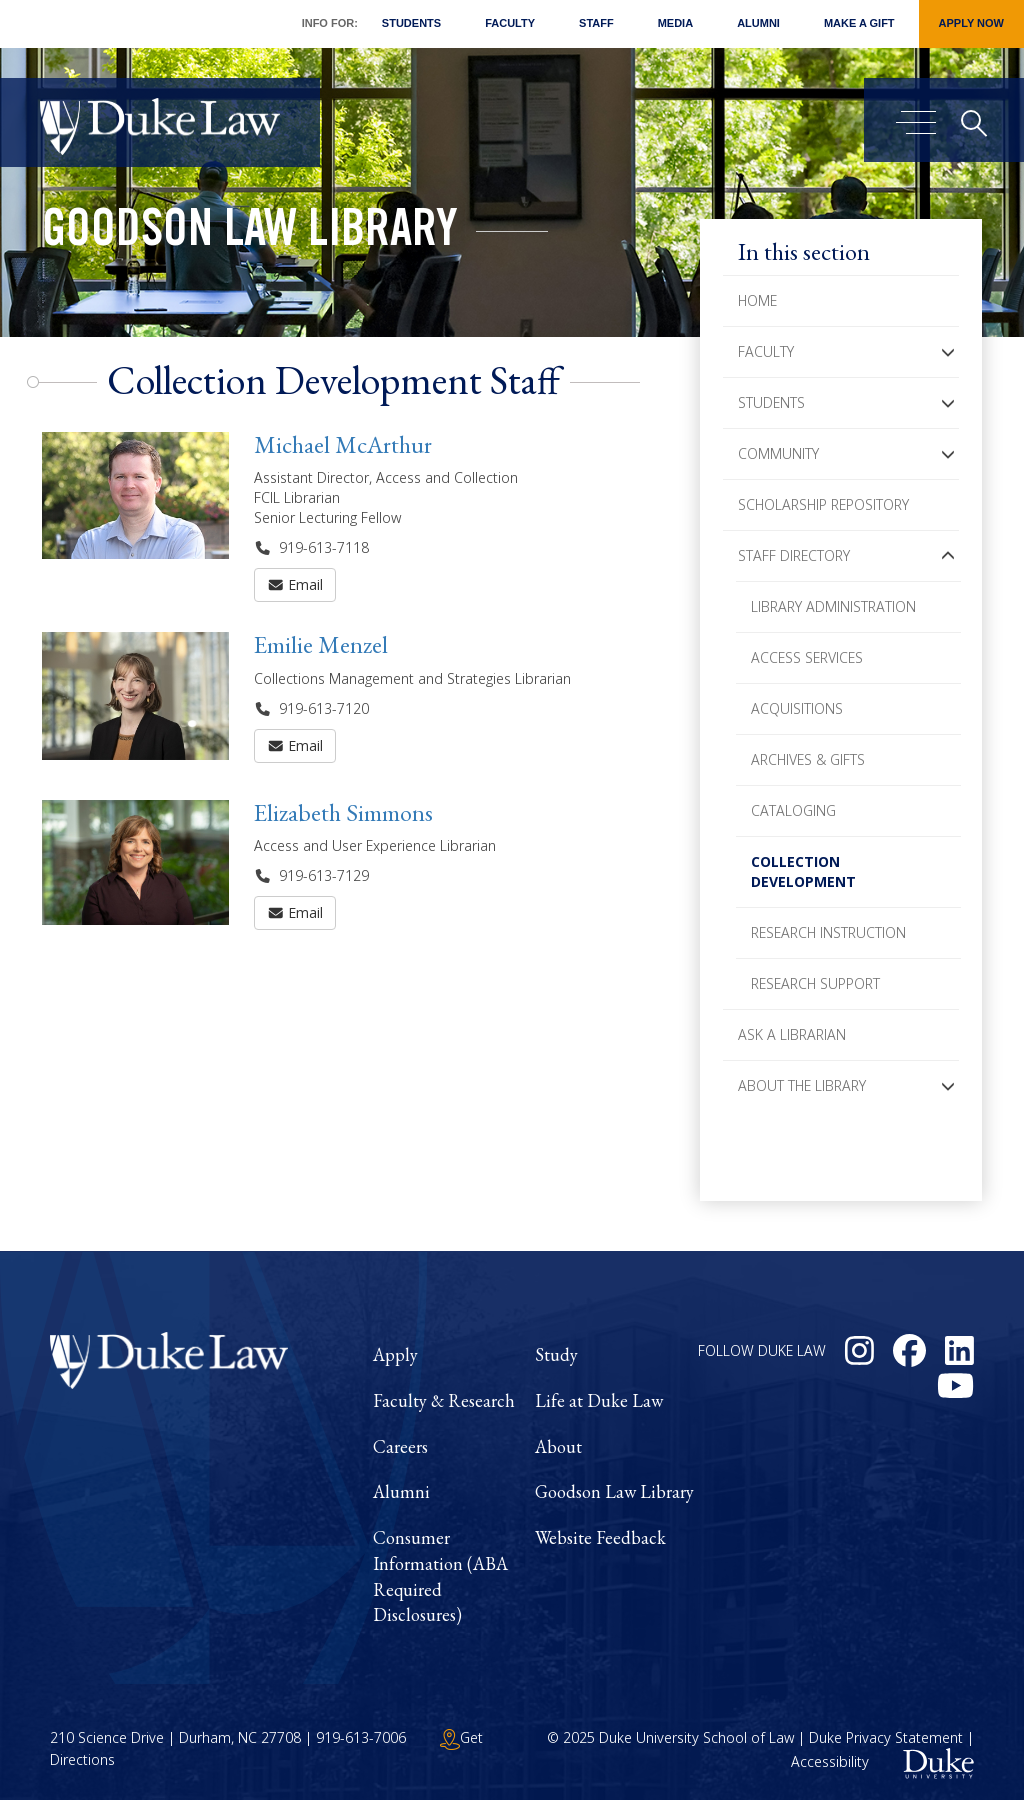  I want to click on Cataloging, so click(793, 810).